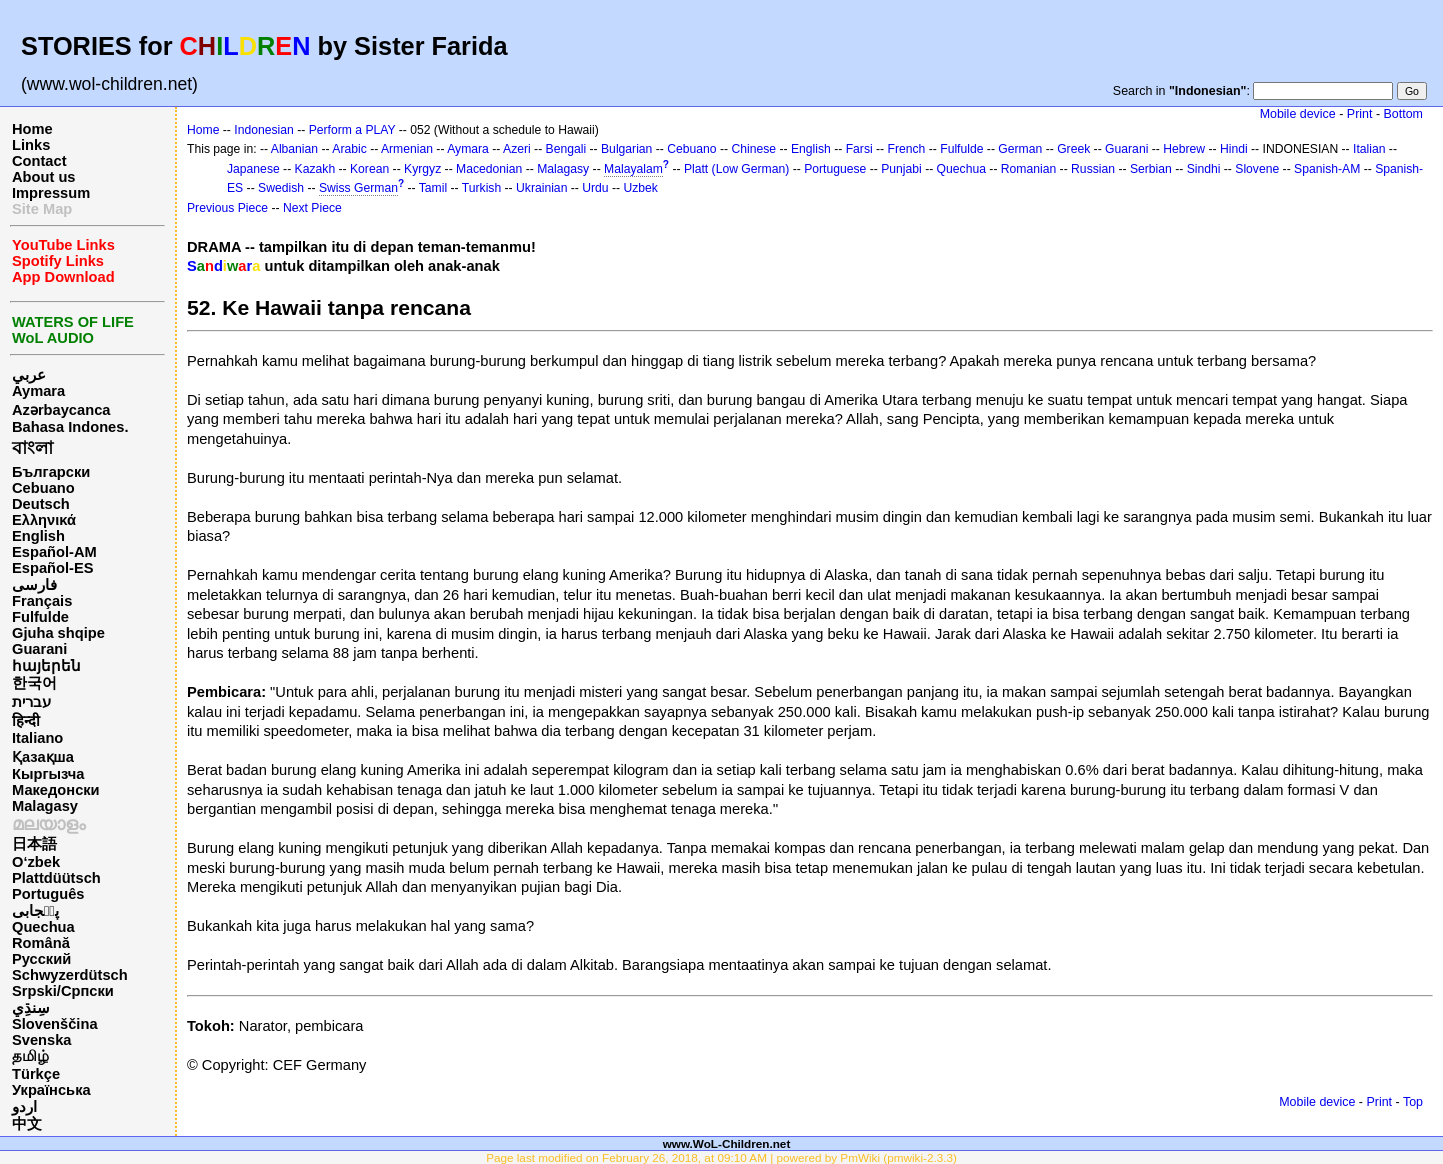 The width and height of the screenshot is (1443, 1164). Describe the element at coordinates (727, 1143) in the screenshot. I see `www.WoL-Children.net` at that location.